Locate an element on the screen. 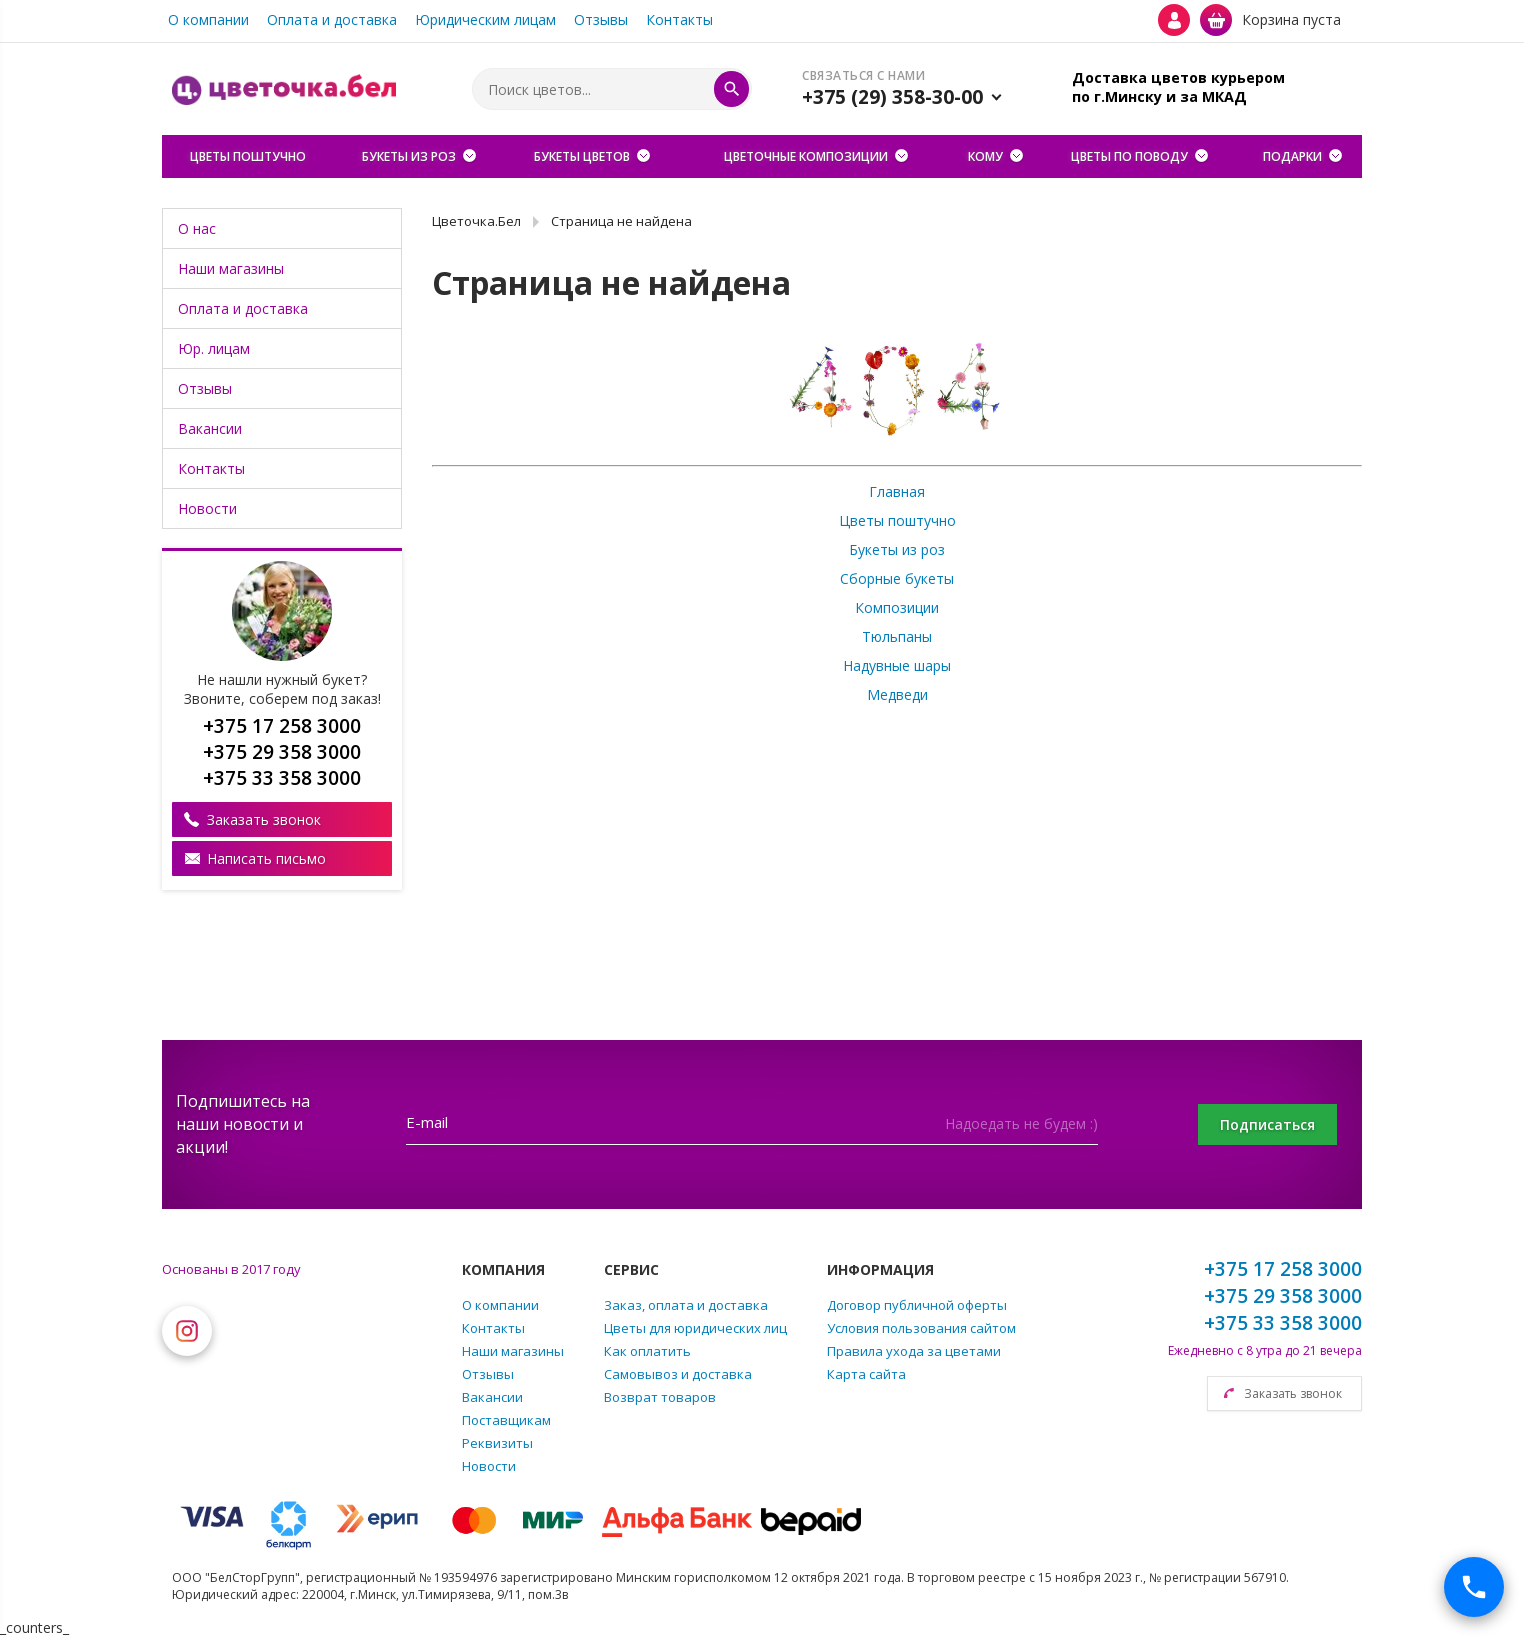 Image resolution: width=1524 pixels, height=1637 pixels. Отзывы is located at coordinates (601, 19).